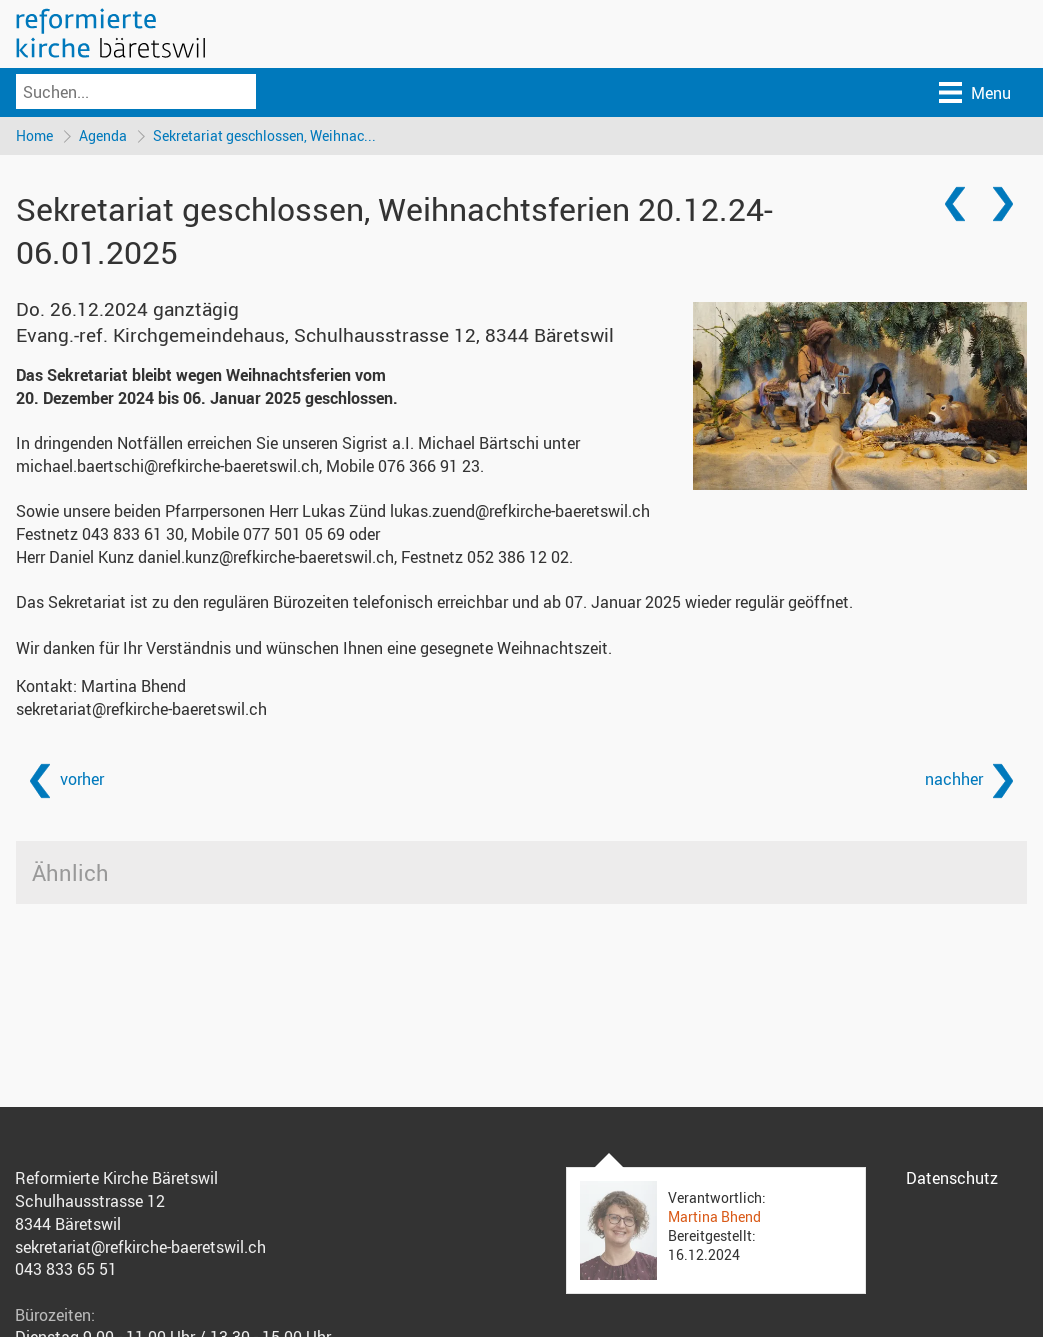 The width and height of the screenshot is (1043, 1337). What do you see at coordinates (264, 135) in the screenshot?
I see `Sekretariat geschlossen, Weihnac...` at bounding box center [264, 135].